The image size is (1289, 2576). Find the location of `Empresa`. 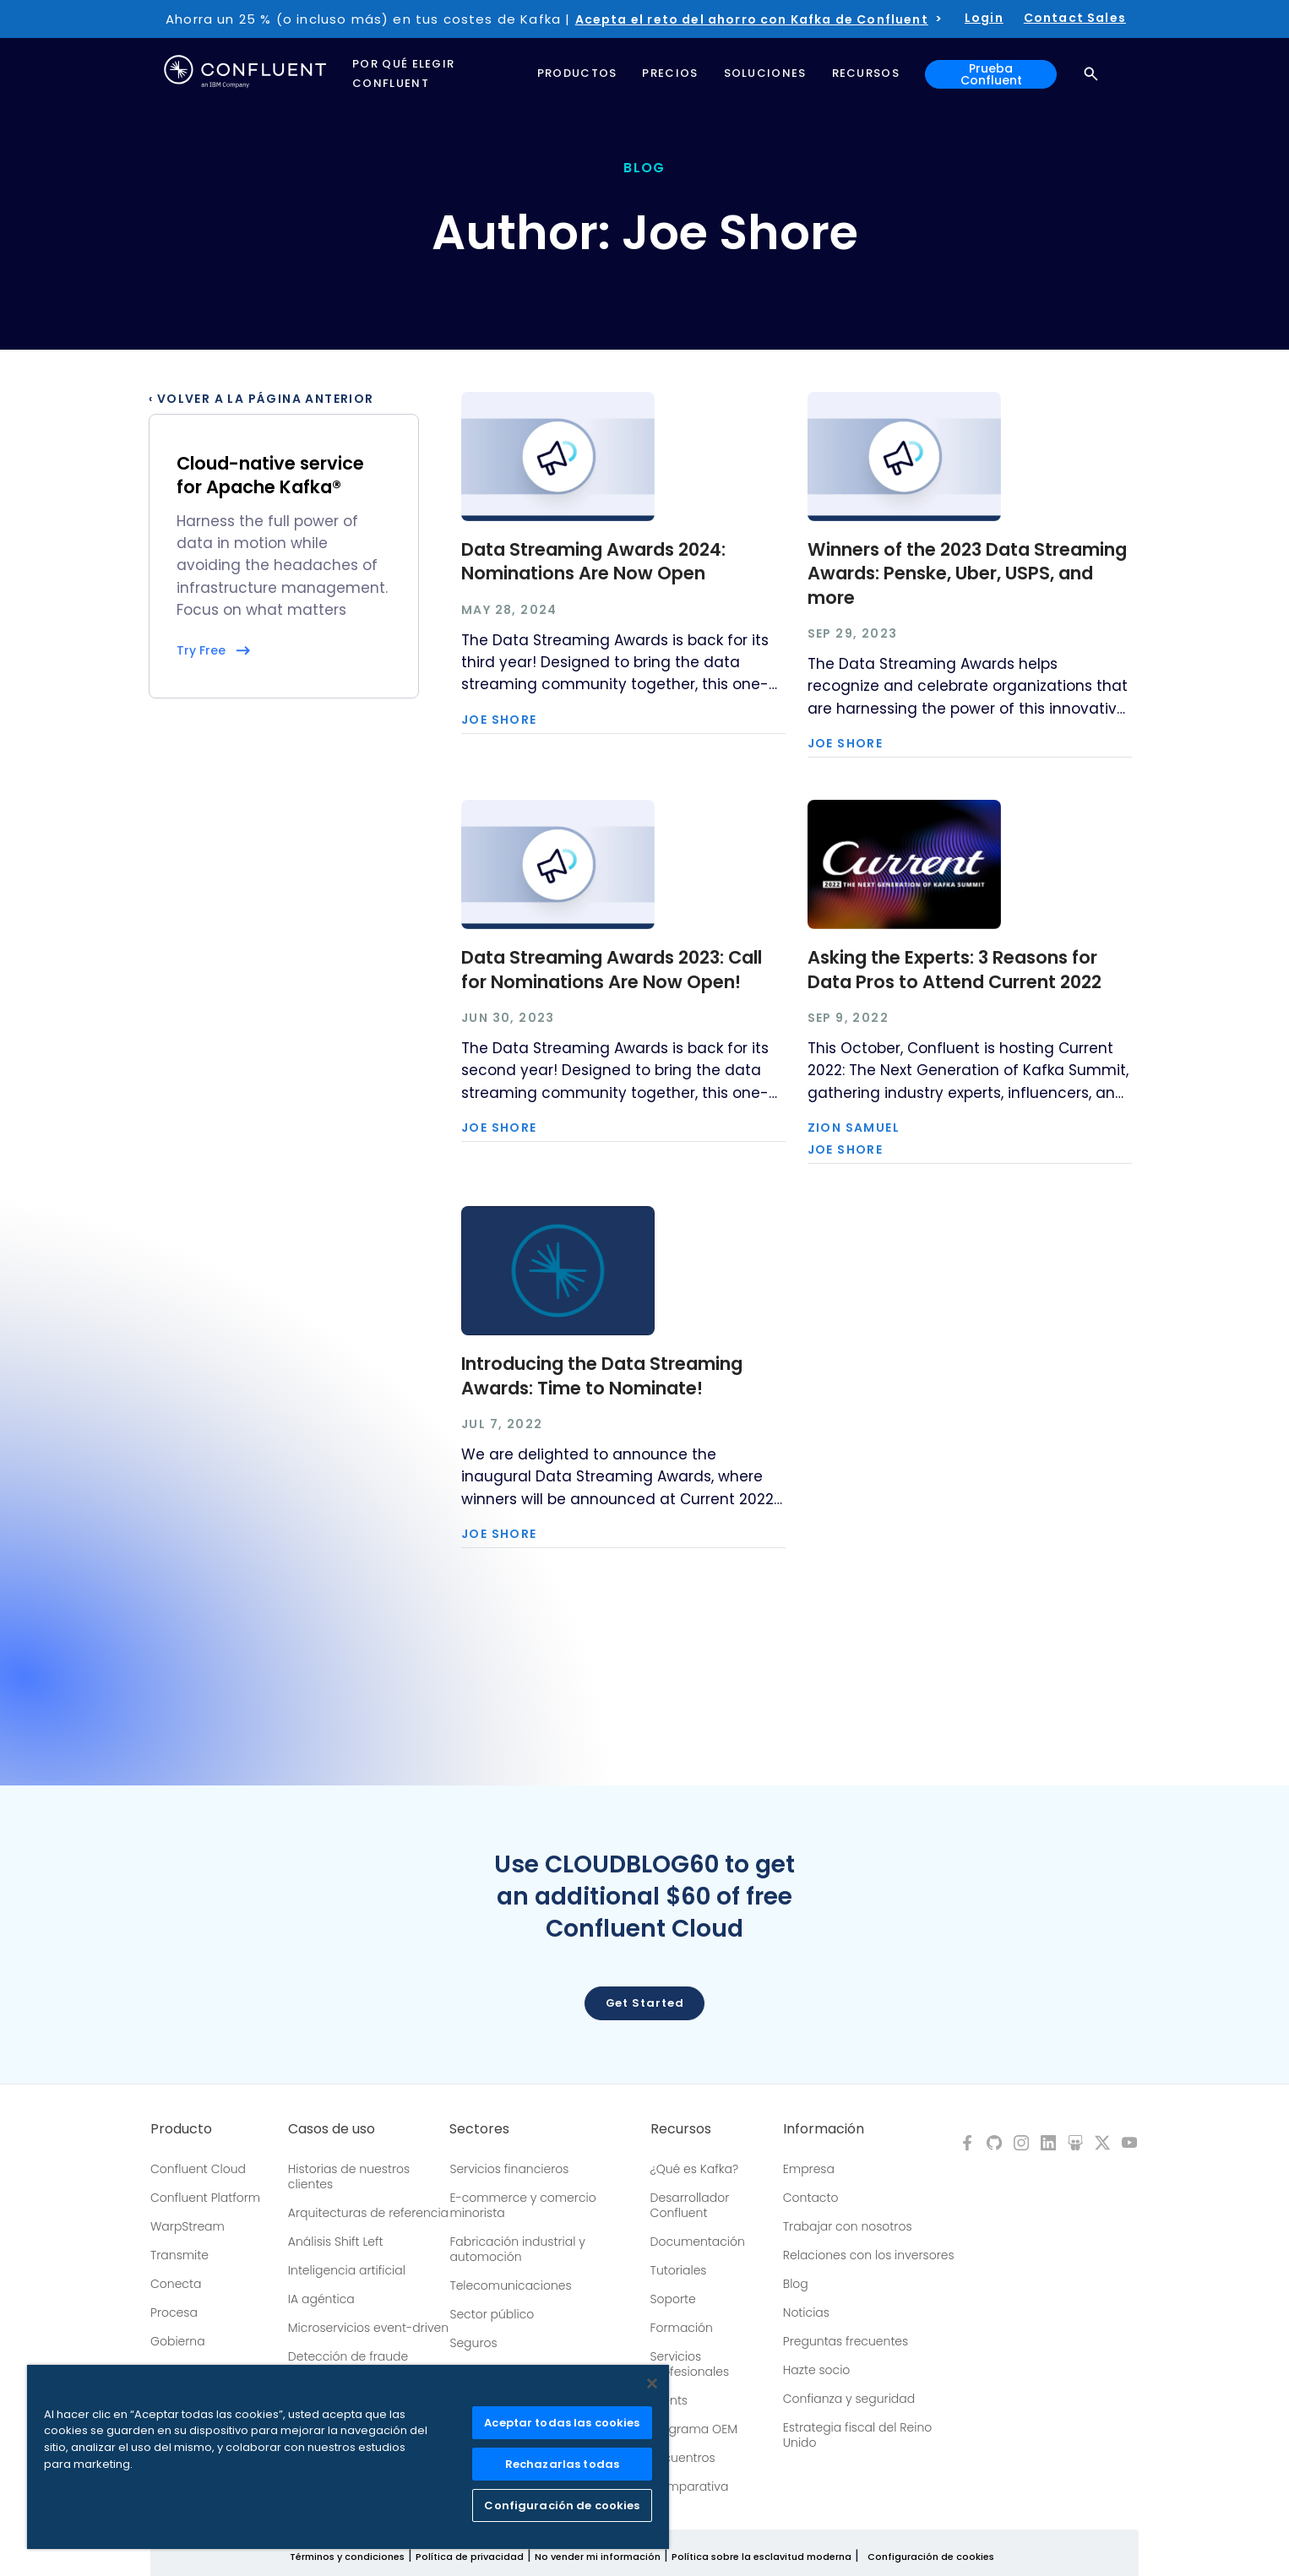

Empresa is located at coordinates (809, 2168).